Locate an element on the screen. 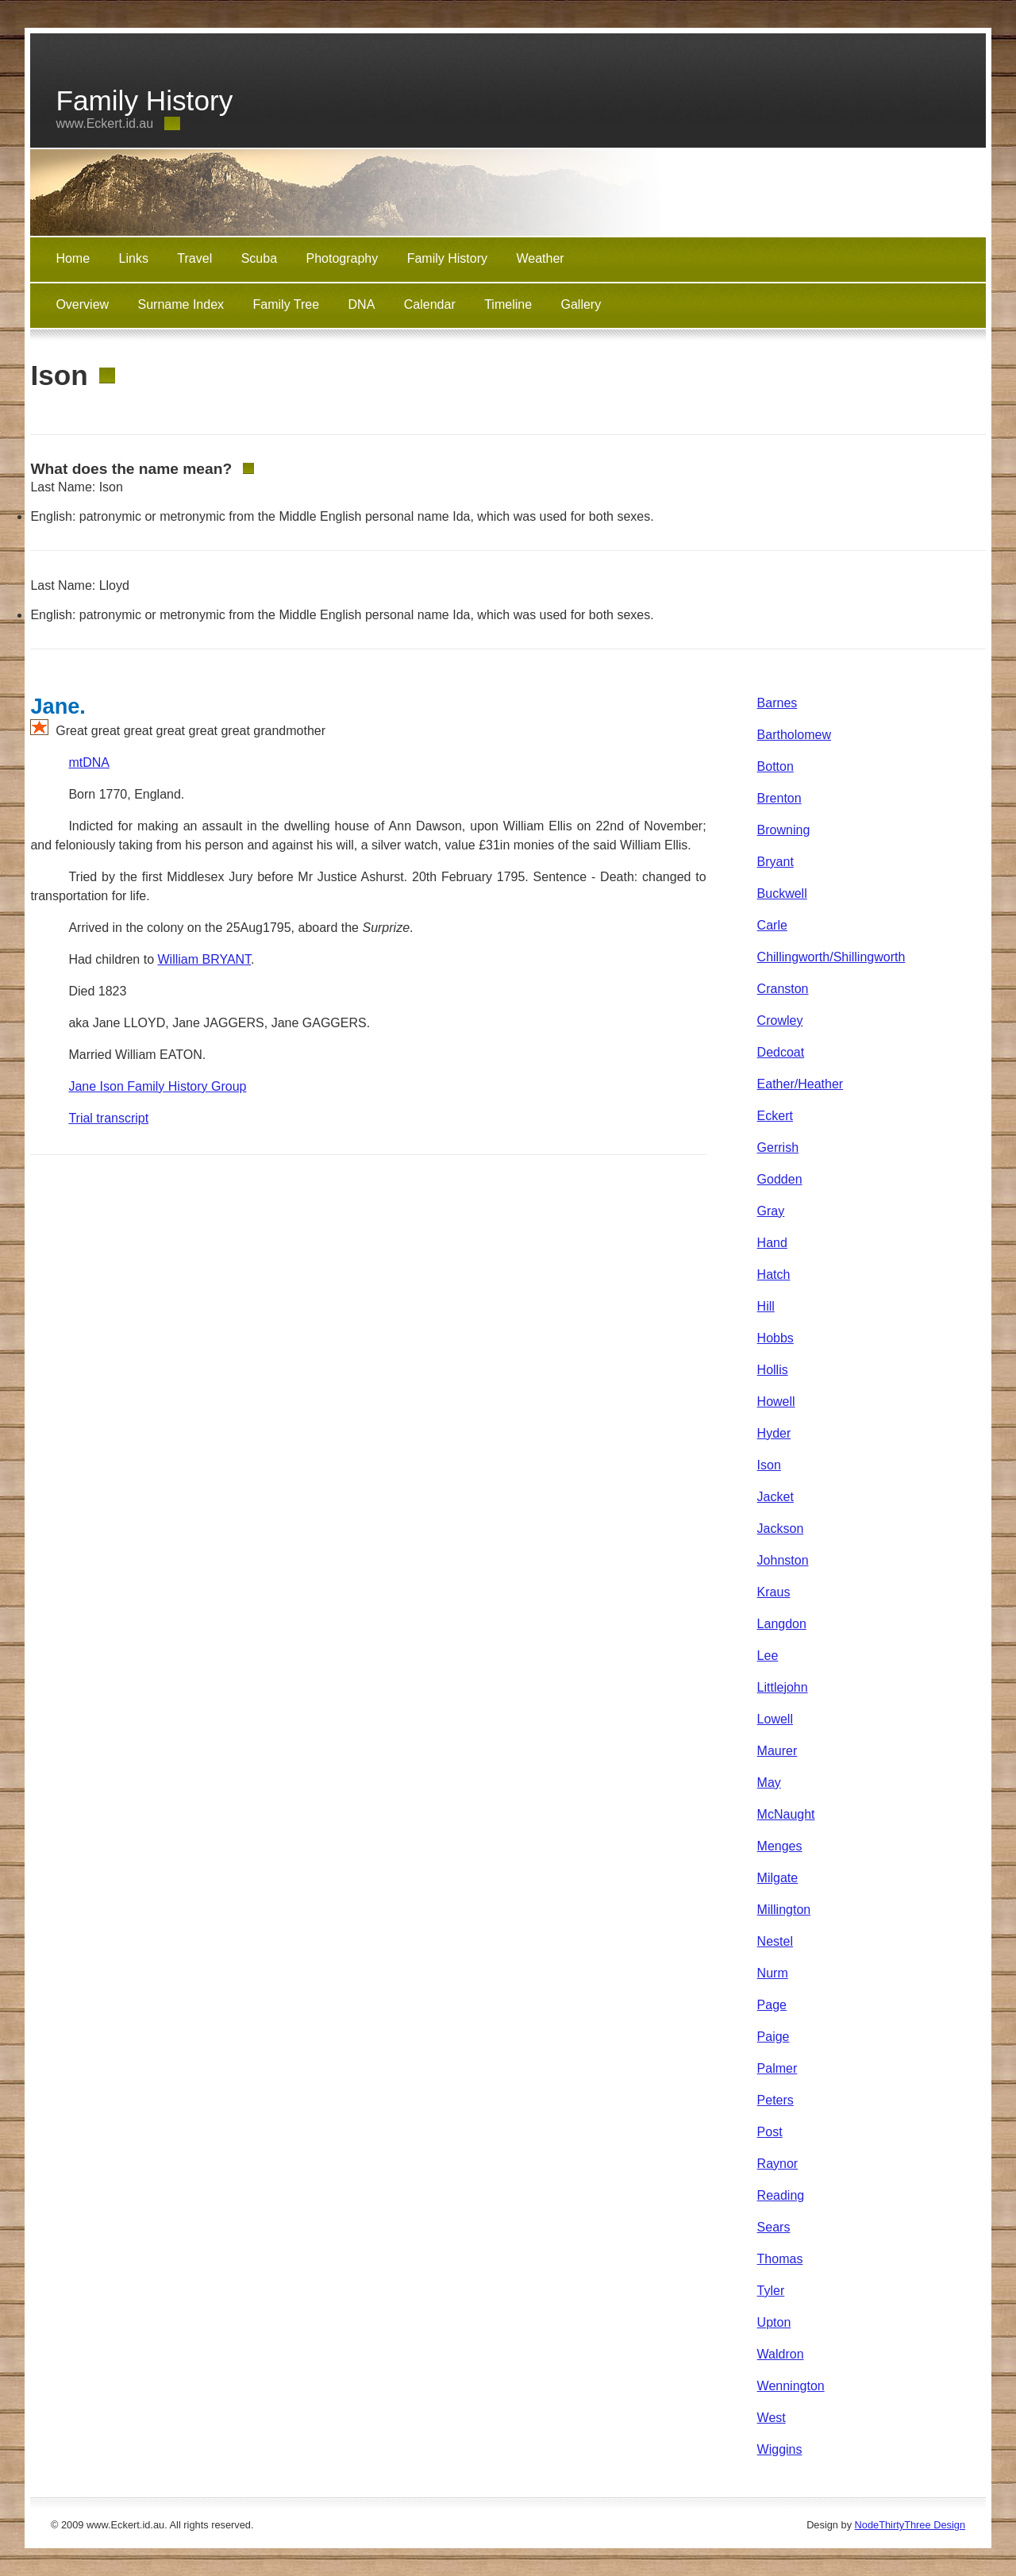 The width and height of the screenshot is (1016, 2576). Tyler is located at coordinates (771, 2290).